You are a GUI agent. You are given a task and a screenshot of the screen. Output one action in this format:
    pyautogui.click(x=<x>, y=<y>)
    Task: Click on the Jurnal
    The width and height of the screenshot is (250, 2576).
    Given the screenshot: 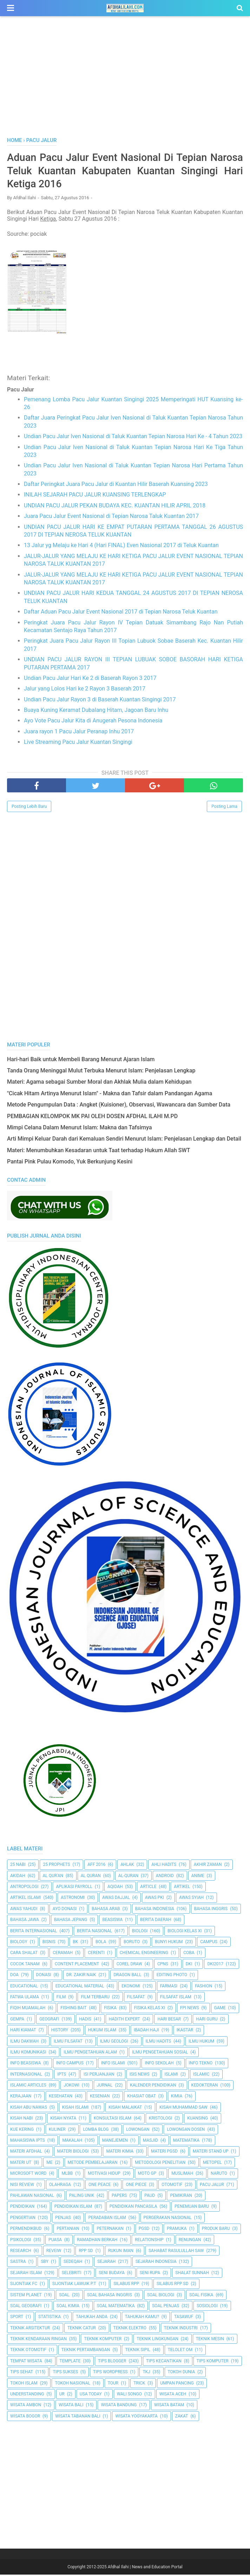 What is the action you would take?
    pyautogui.click(x=105, y=2086)
    